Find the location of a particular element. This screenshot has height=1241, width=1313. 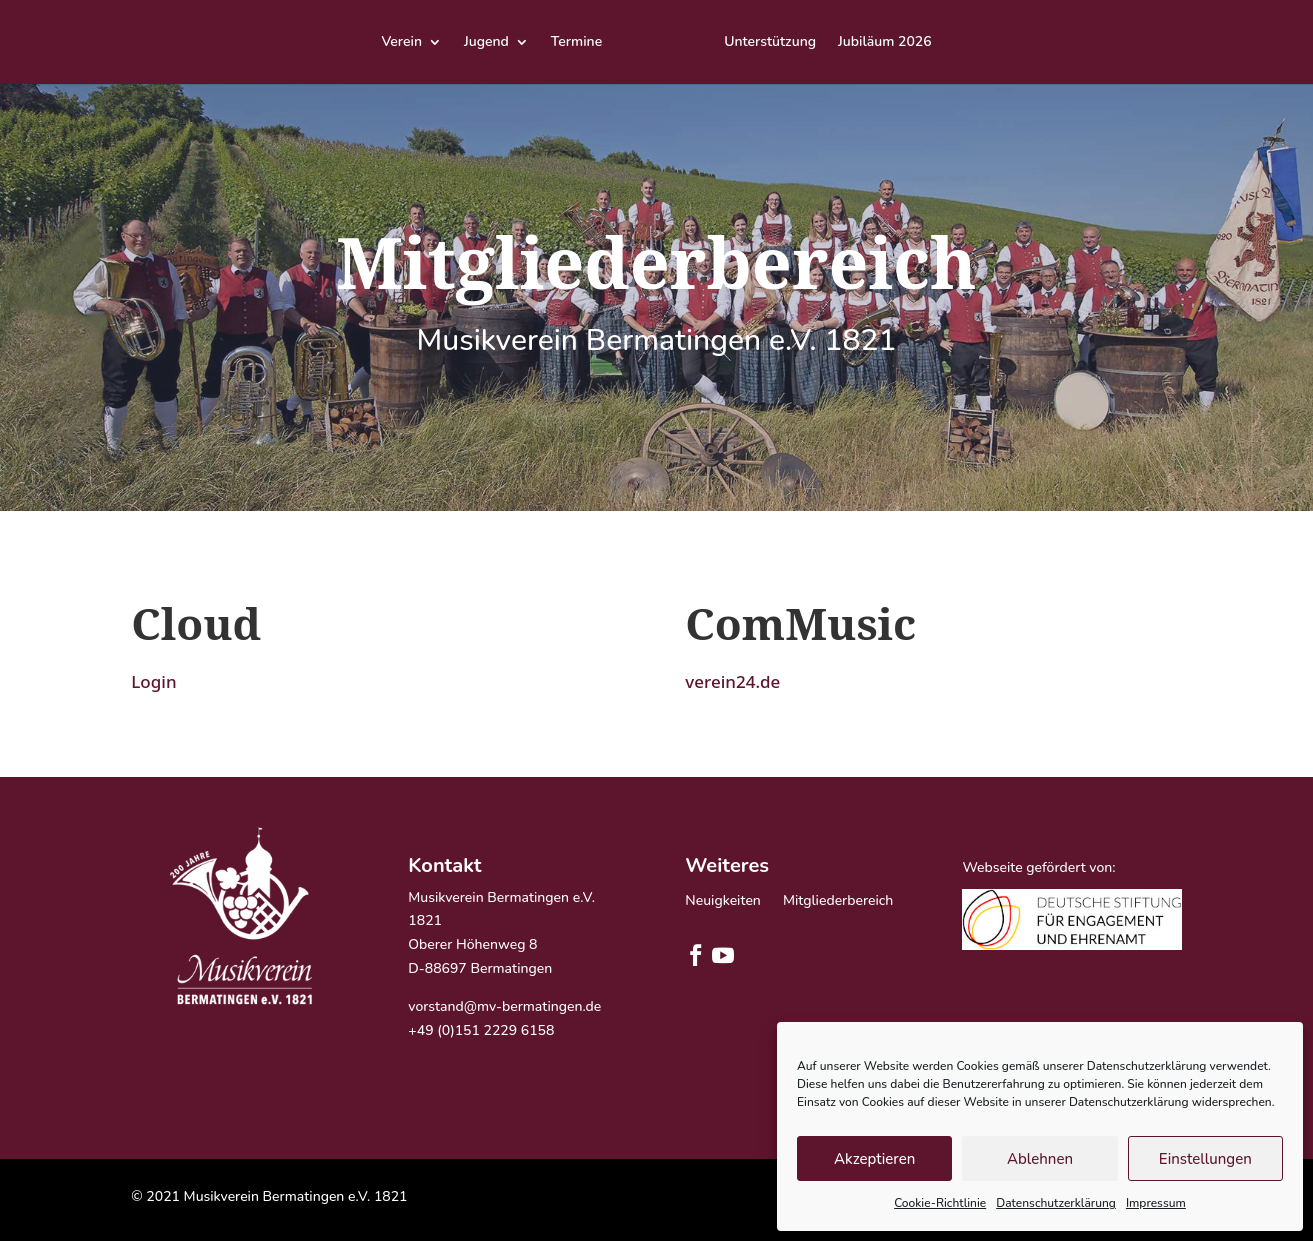

Mitgliederbereich is located at coordinates (838, 902).